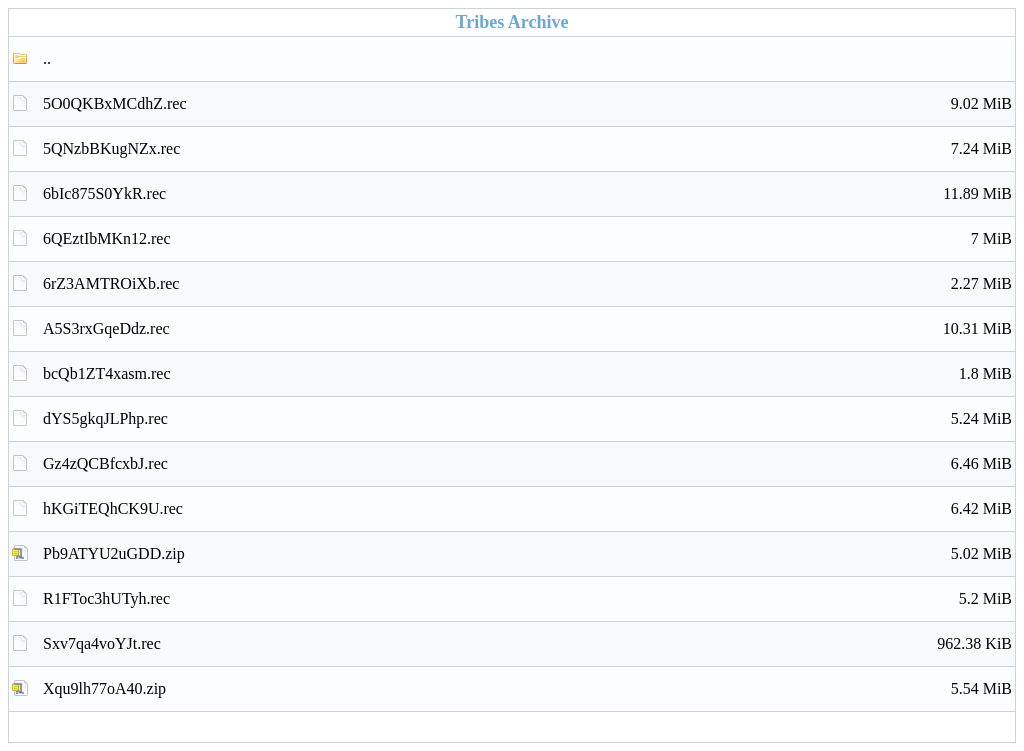  Describe the element at coordinates (527, 374) in the screenshot. I see `bcQb1ZT4xasm.rec` at that location.